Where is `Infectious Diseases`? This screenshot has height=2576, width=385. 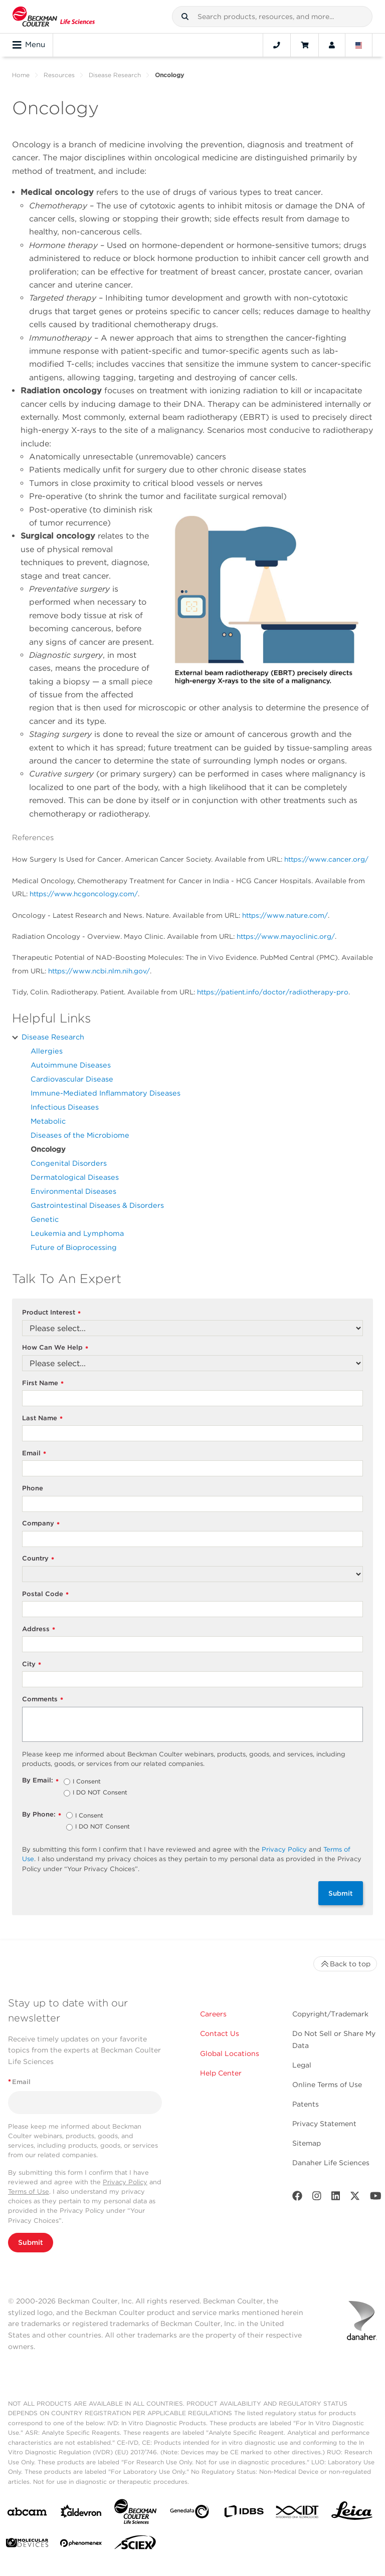 Infectious Diseases is located at coordinates (65, 1107).